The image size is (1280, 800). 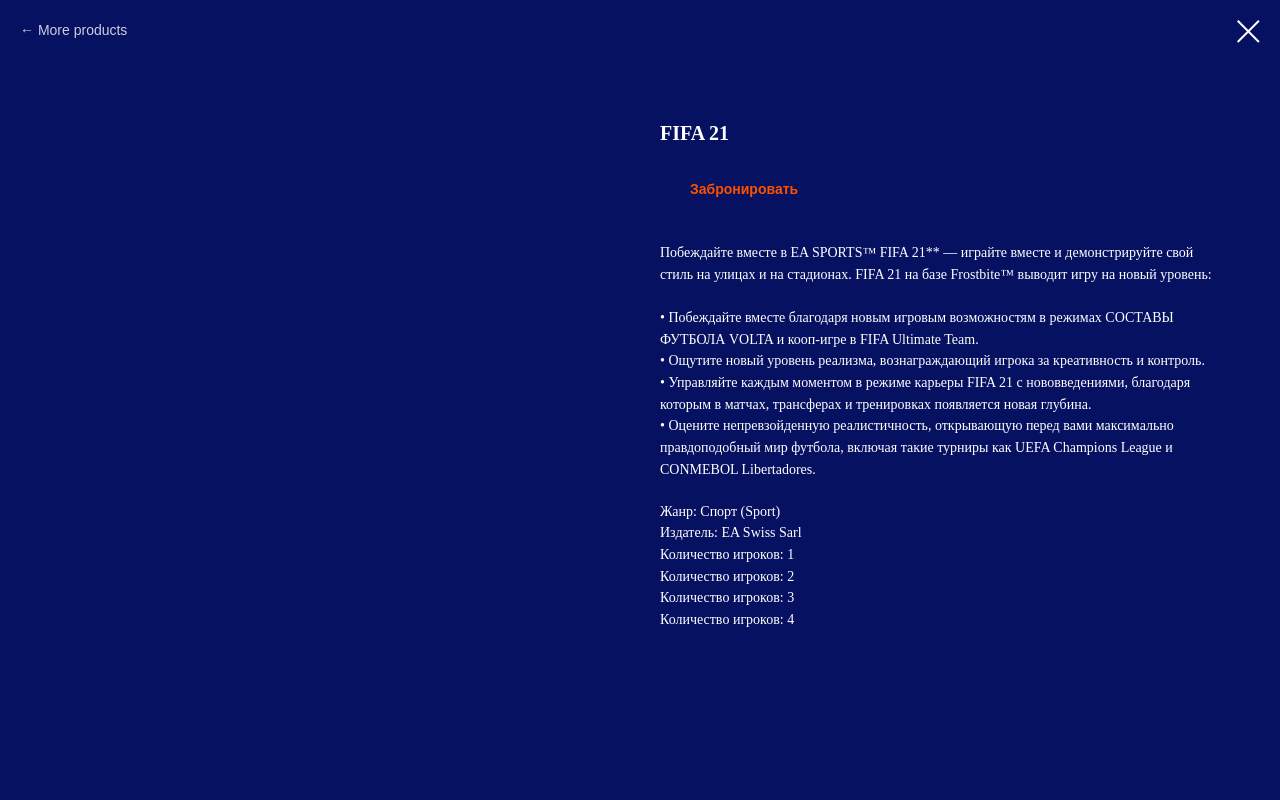 What do you see at coordinates (82, 30) in the screenshot?
I see `More products` at bounding box center [82, 30].